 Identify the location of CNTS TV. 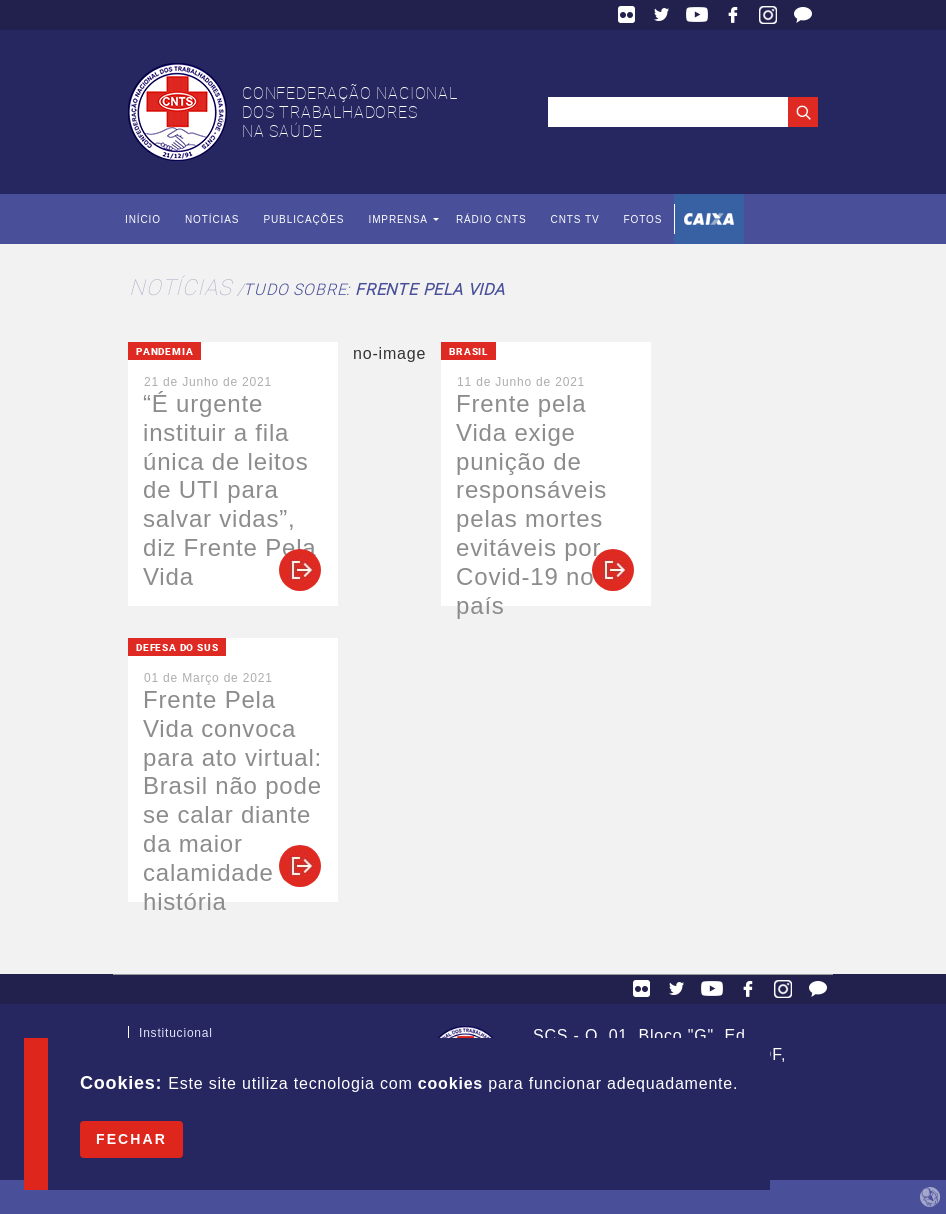
(575, 219).